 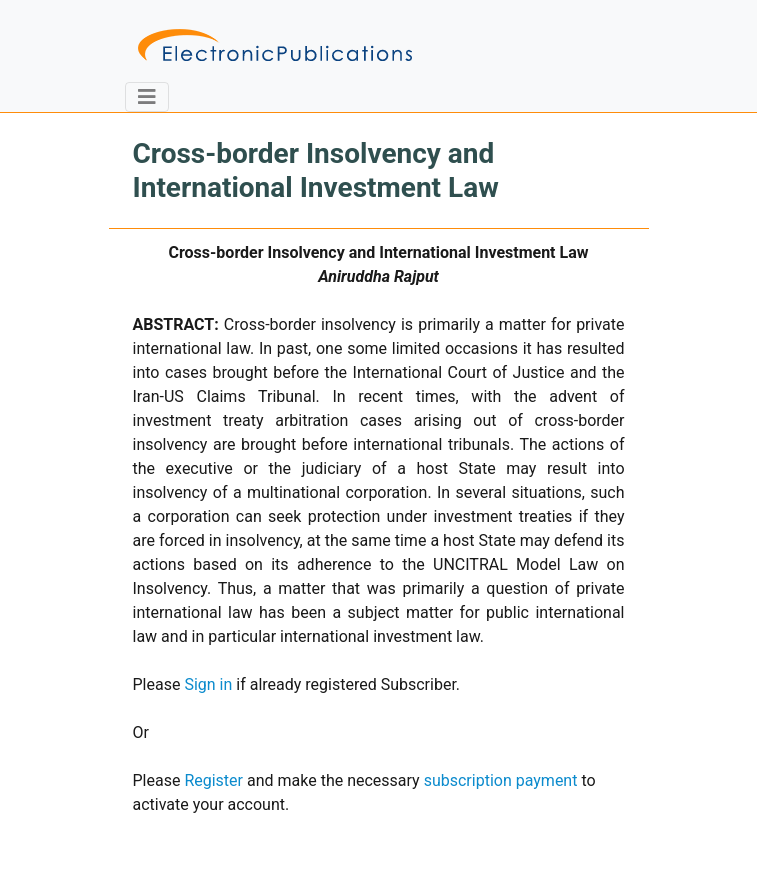 What do you see at coordinates (208, 684) in the screenshot?
I see `Sign in` at bounding box center [208, 684].